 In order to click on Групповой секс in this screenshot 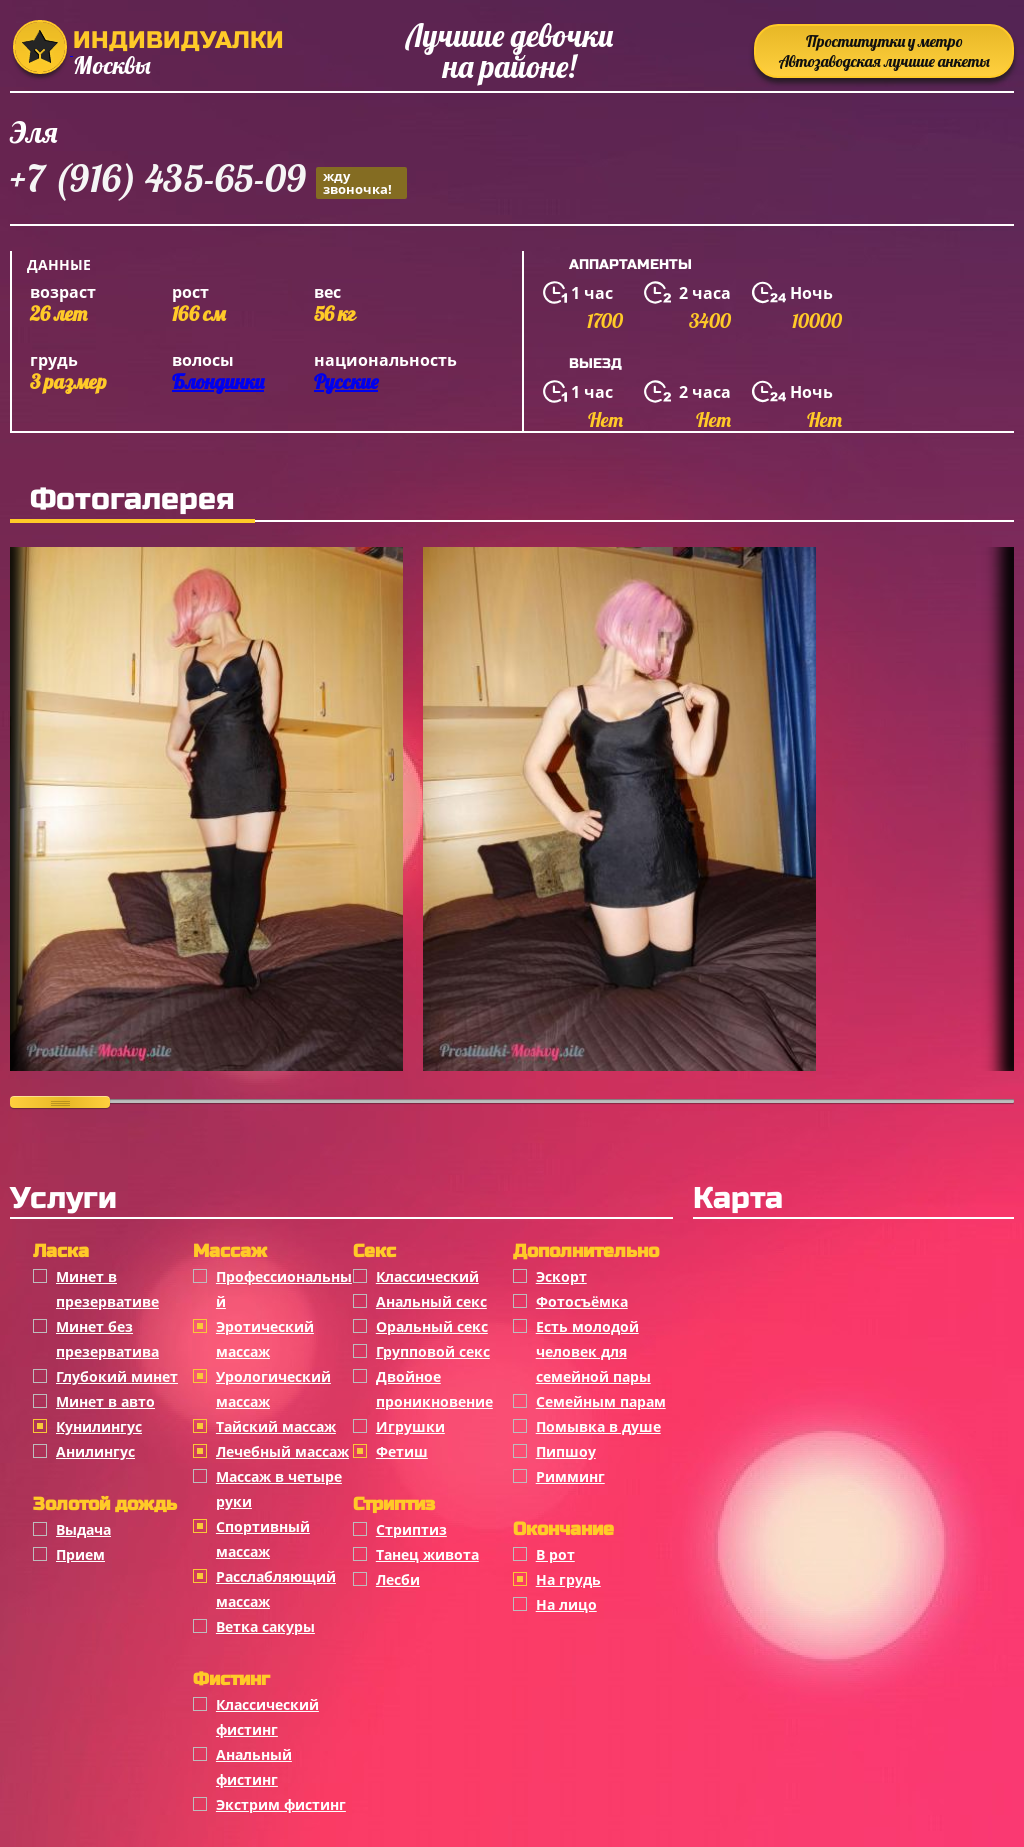, I will do `click(433, 1351)`.